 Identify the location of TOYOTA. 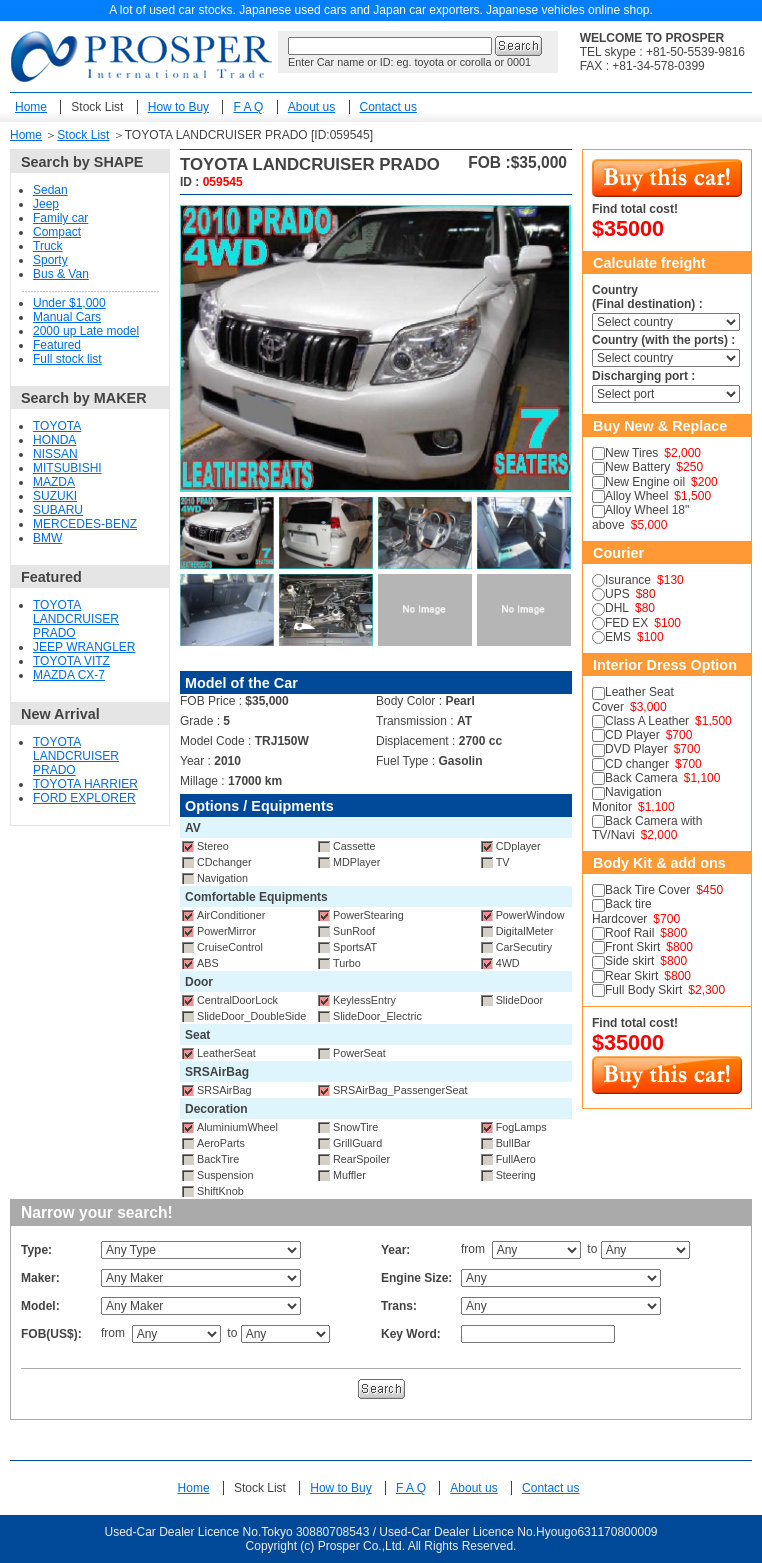
(57, 426).